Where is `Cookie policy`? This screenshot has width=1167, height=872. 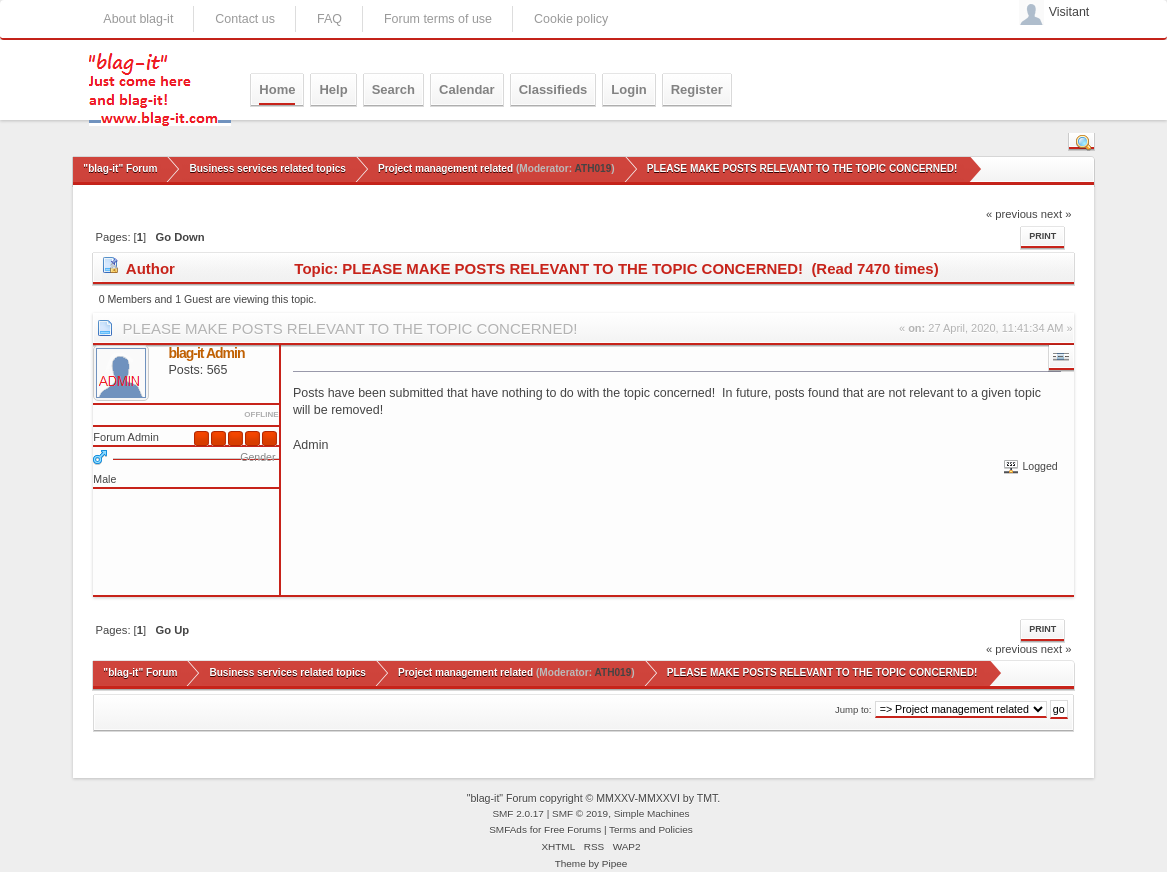
Cookie policy is located at coordinates (571, 19).